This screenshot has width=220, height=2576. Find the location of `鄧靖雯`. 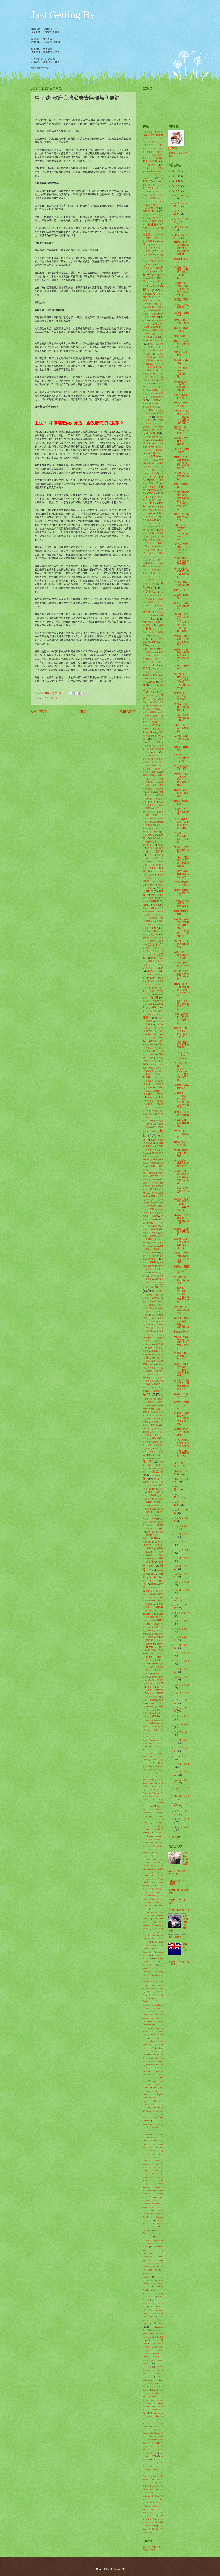

鄧靖雯 is located at coordinates (146, 1505).